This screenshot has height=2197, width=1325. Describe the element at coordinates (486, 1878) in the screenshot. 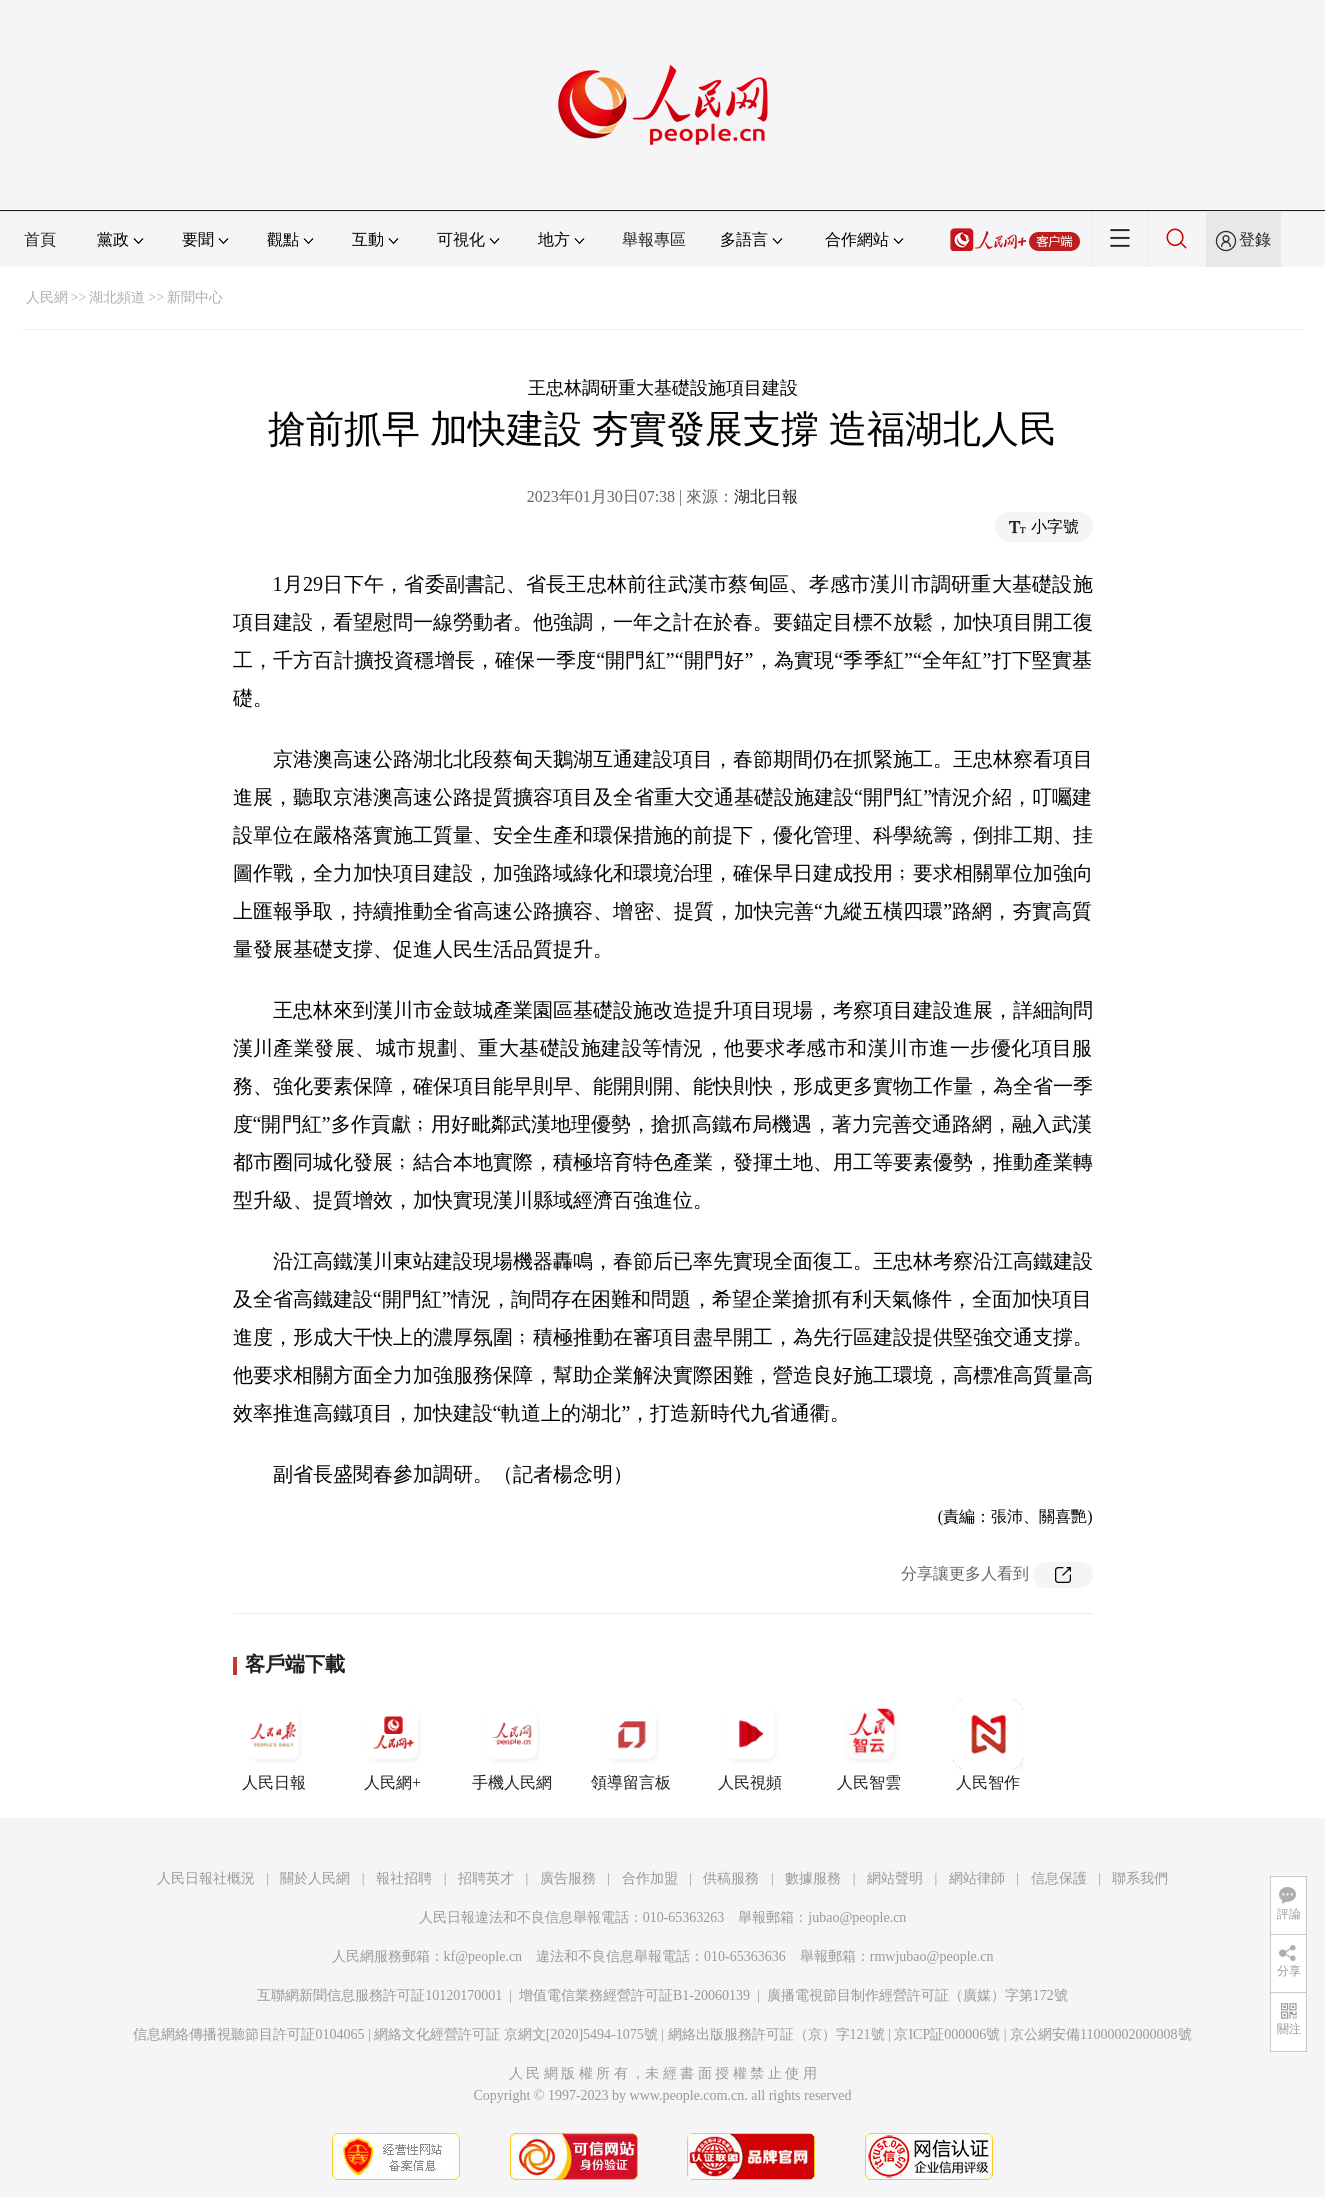

I see `招聘英才` at that location.